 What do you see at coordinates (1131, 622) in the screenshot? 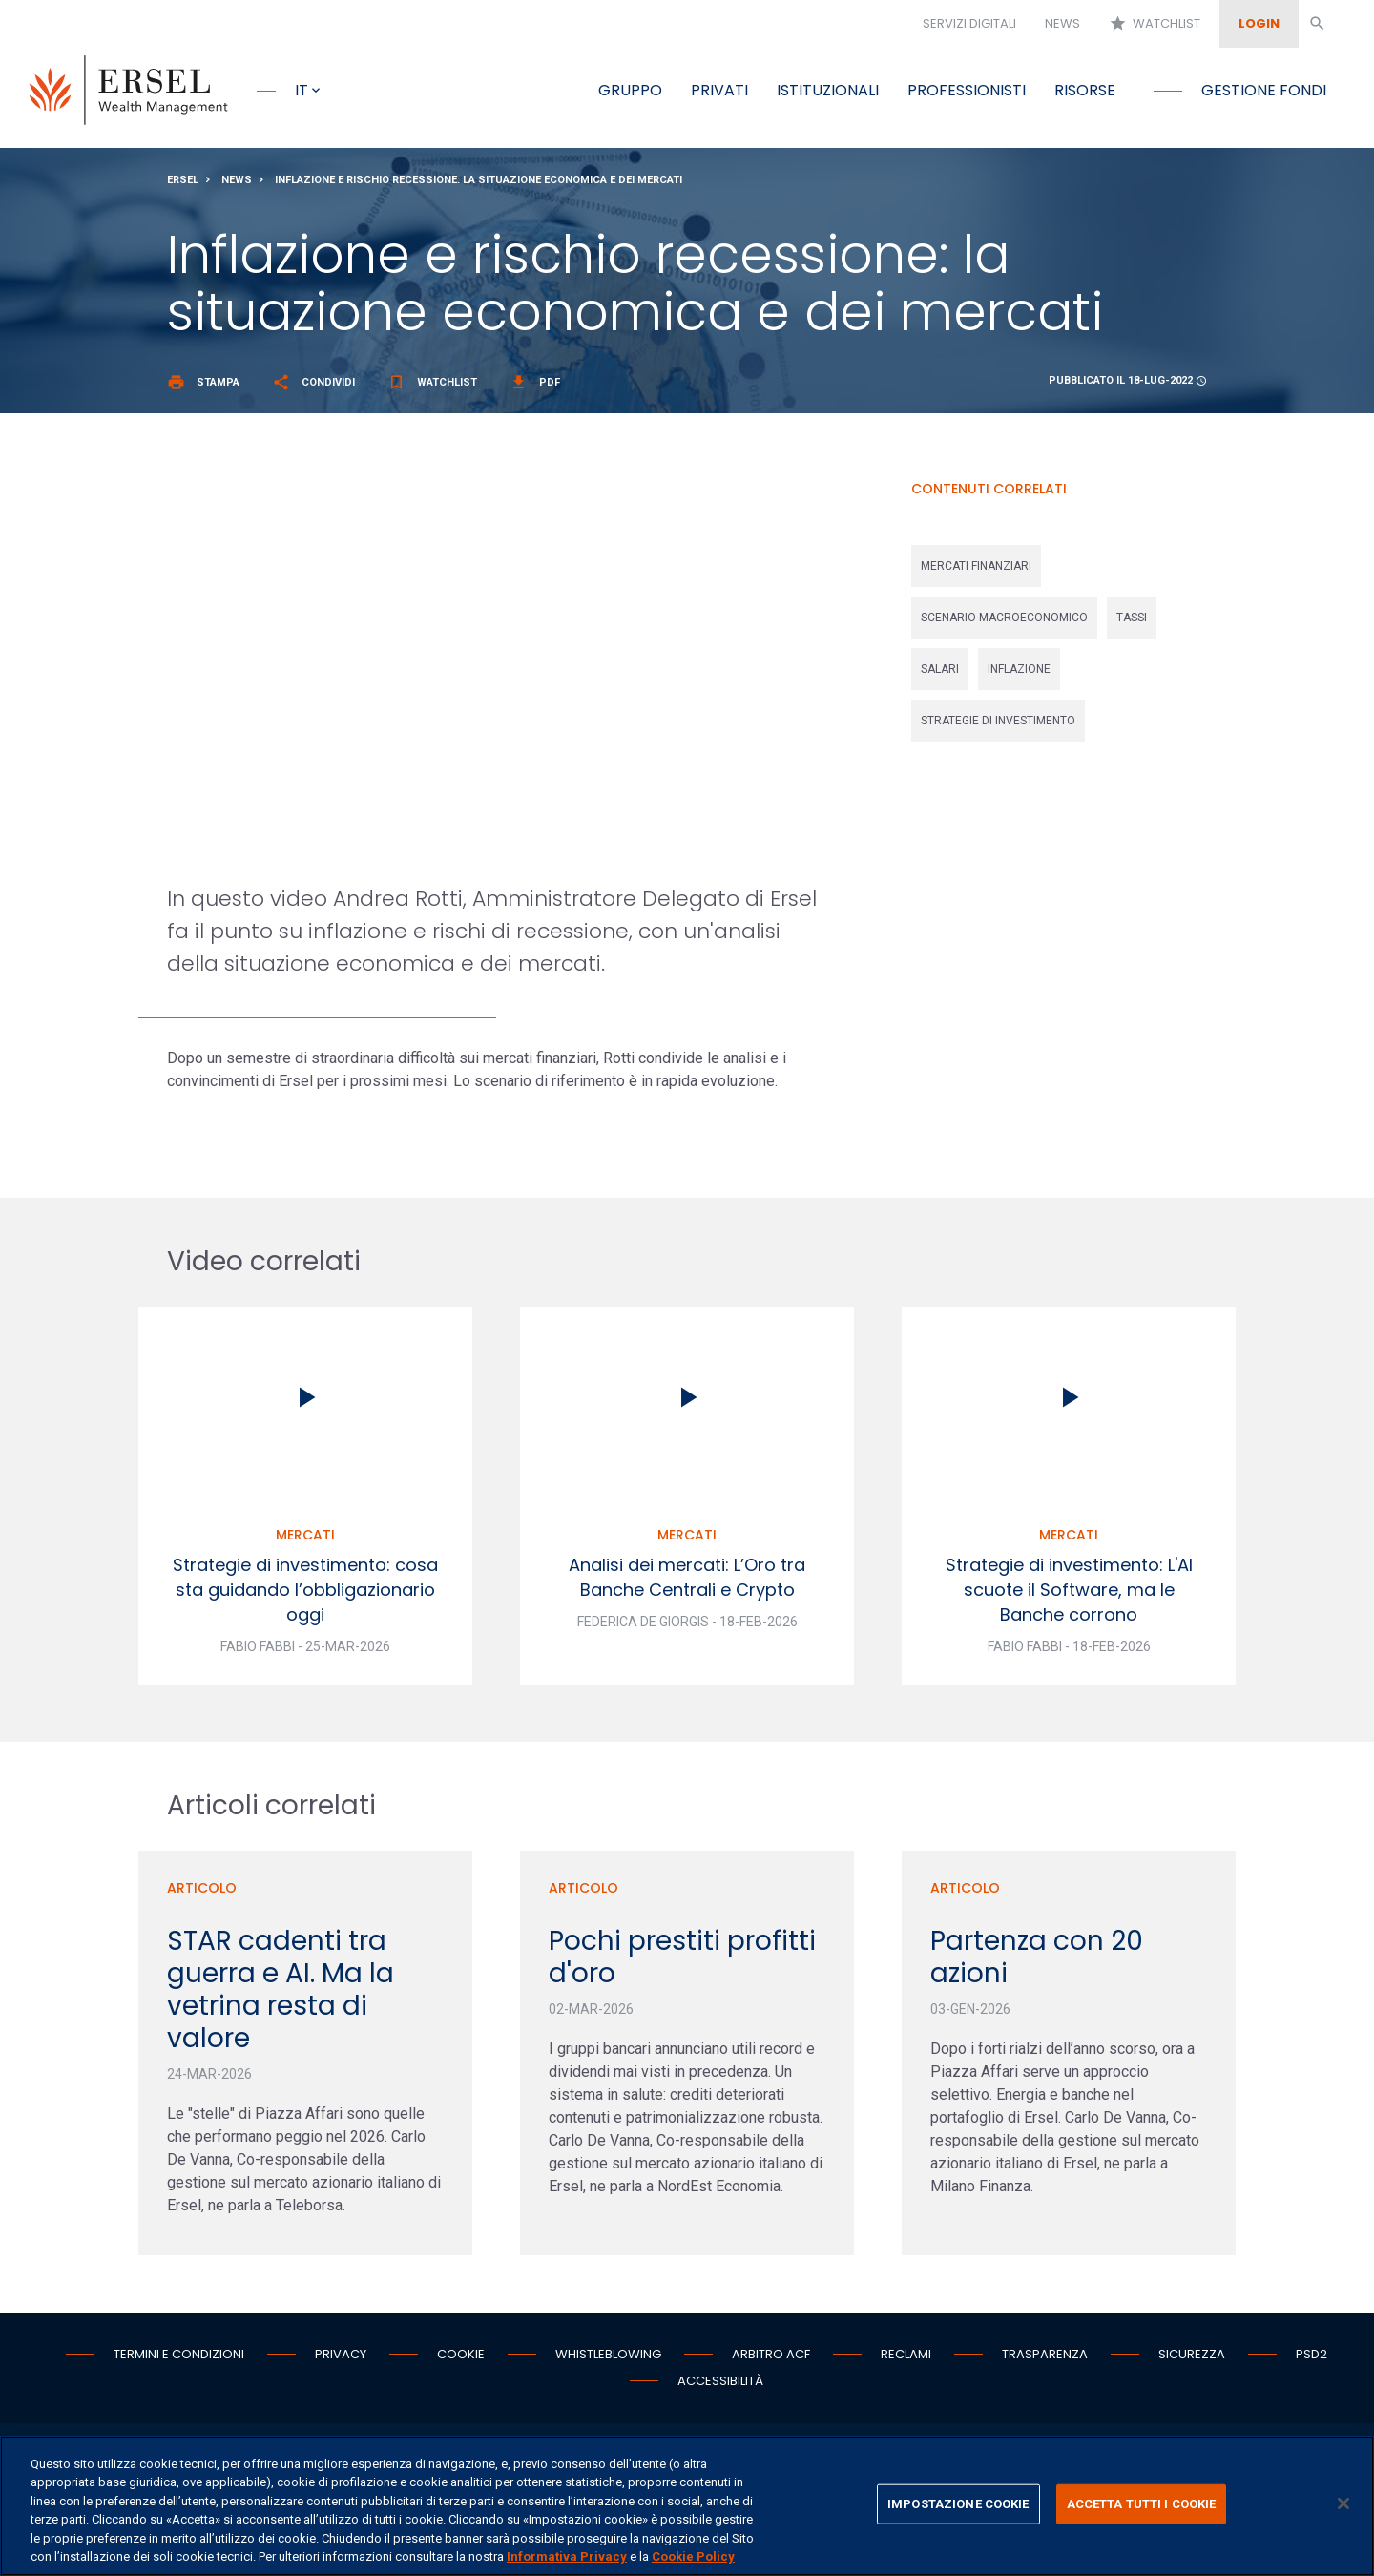
I see `tassi` at bounding box center [1131, 622].